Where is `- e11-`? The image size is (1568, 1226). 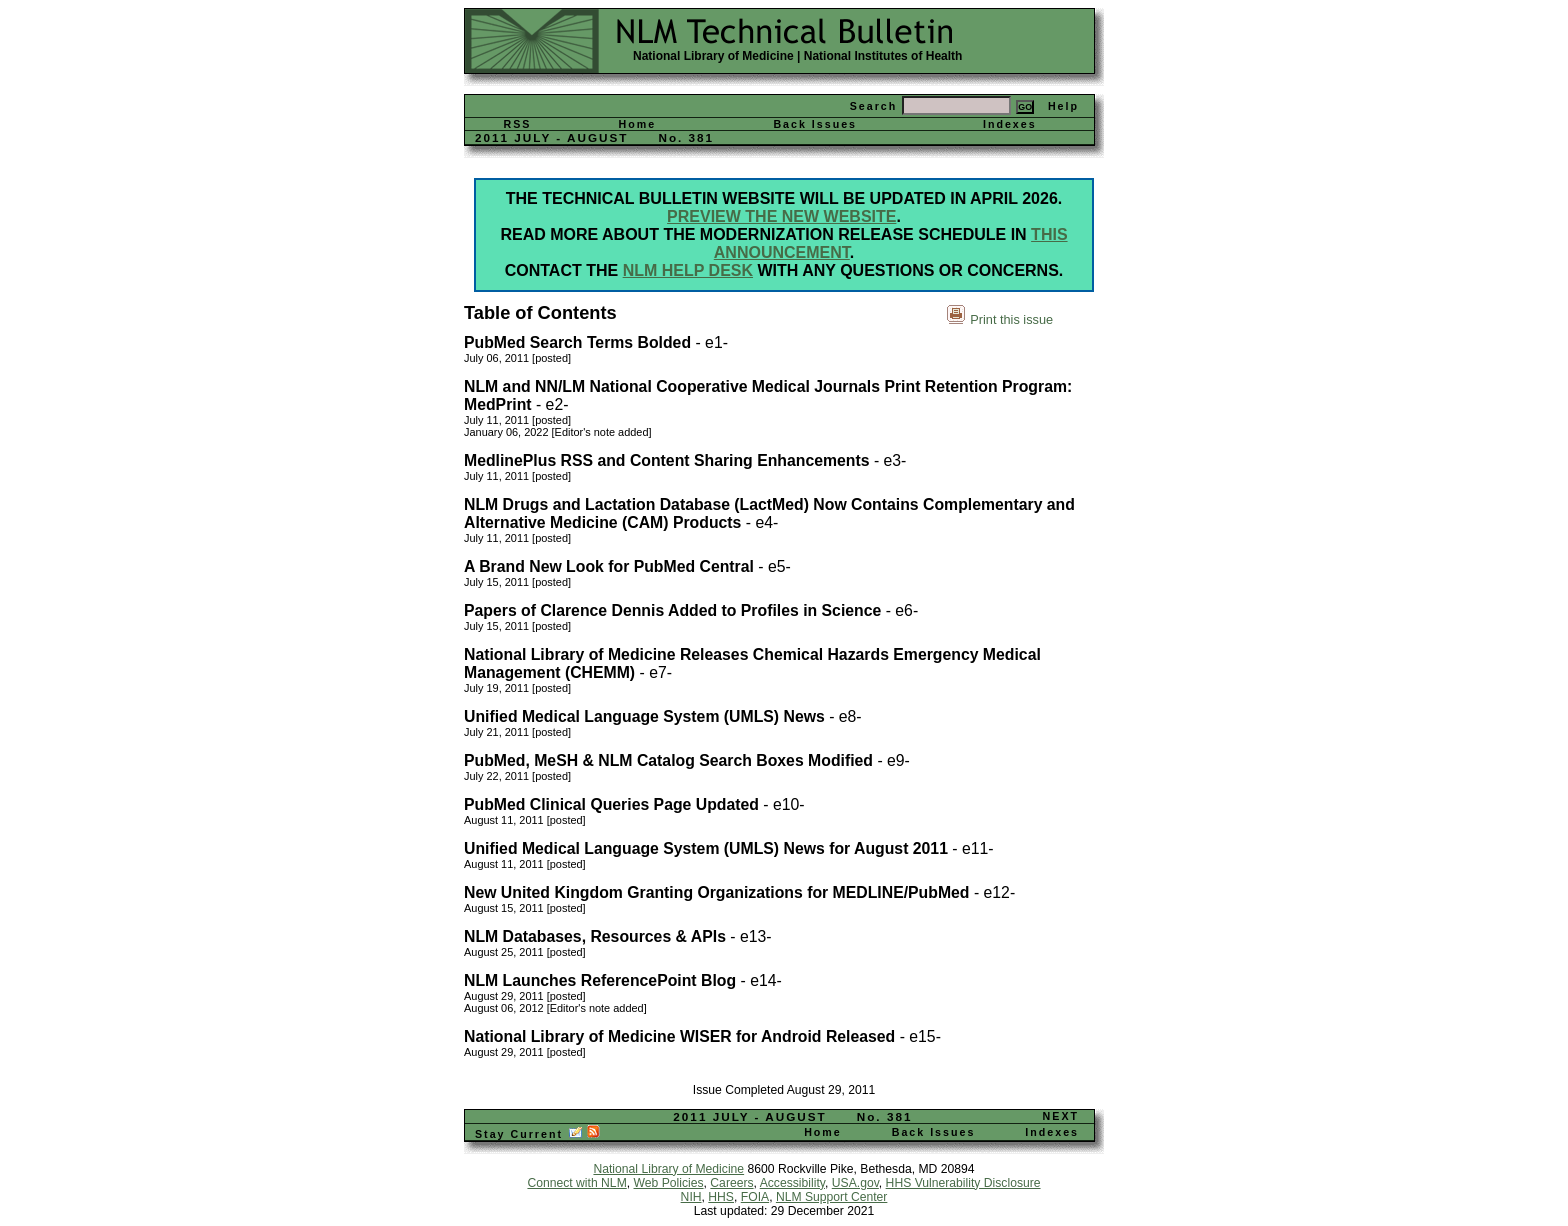 - e11- is located at coordinates (971, 848).